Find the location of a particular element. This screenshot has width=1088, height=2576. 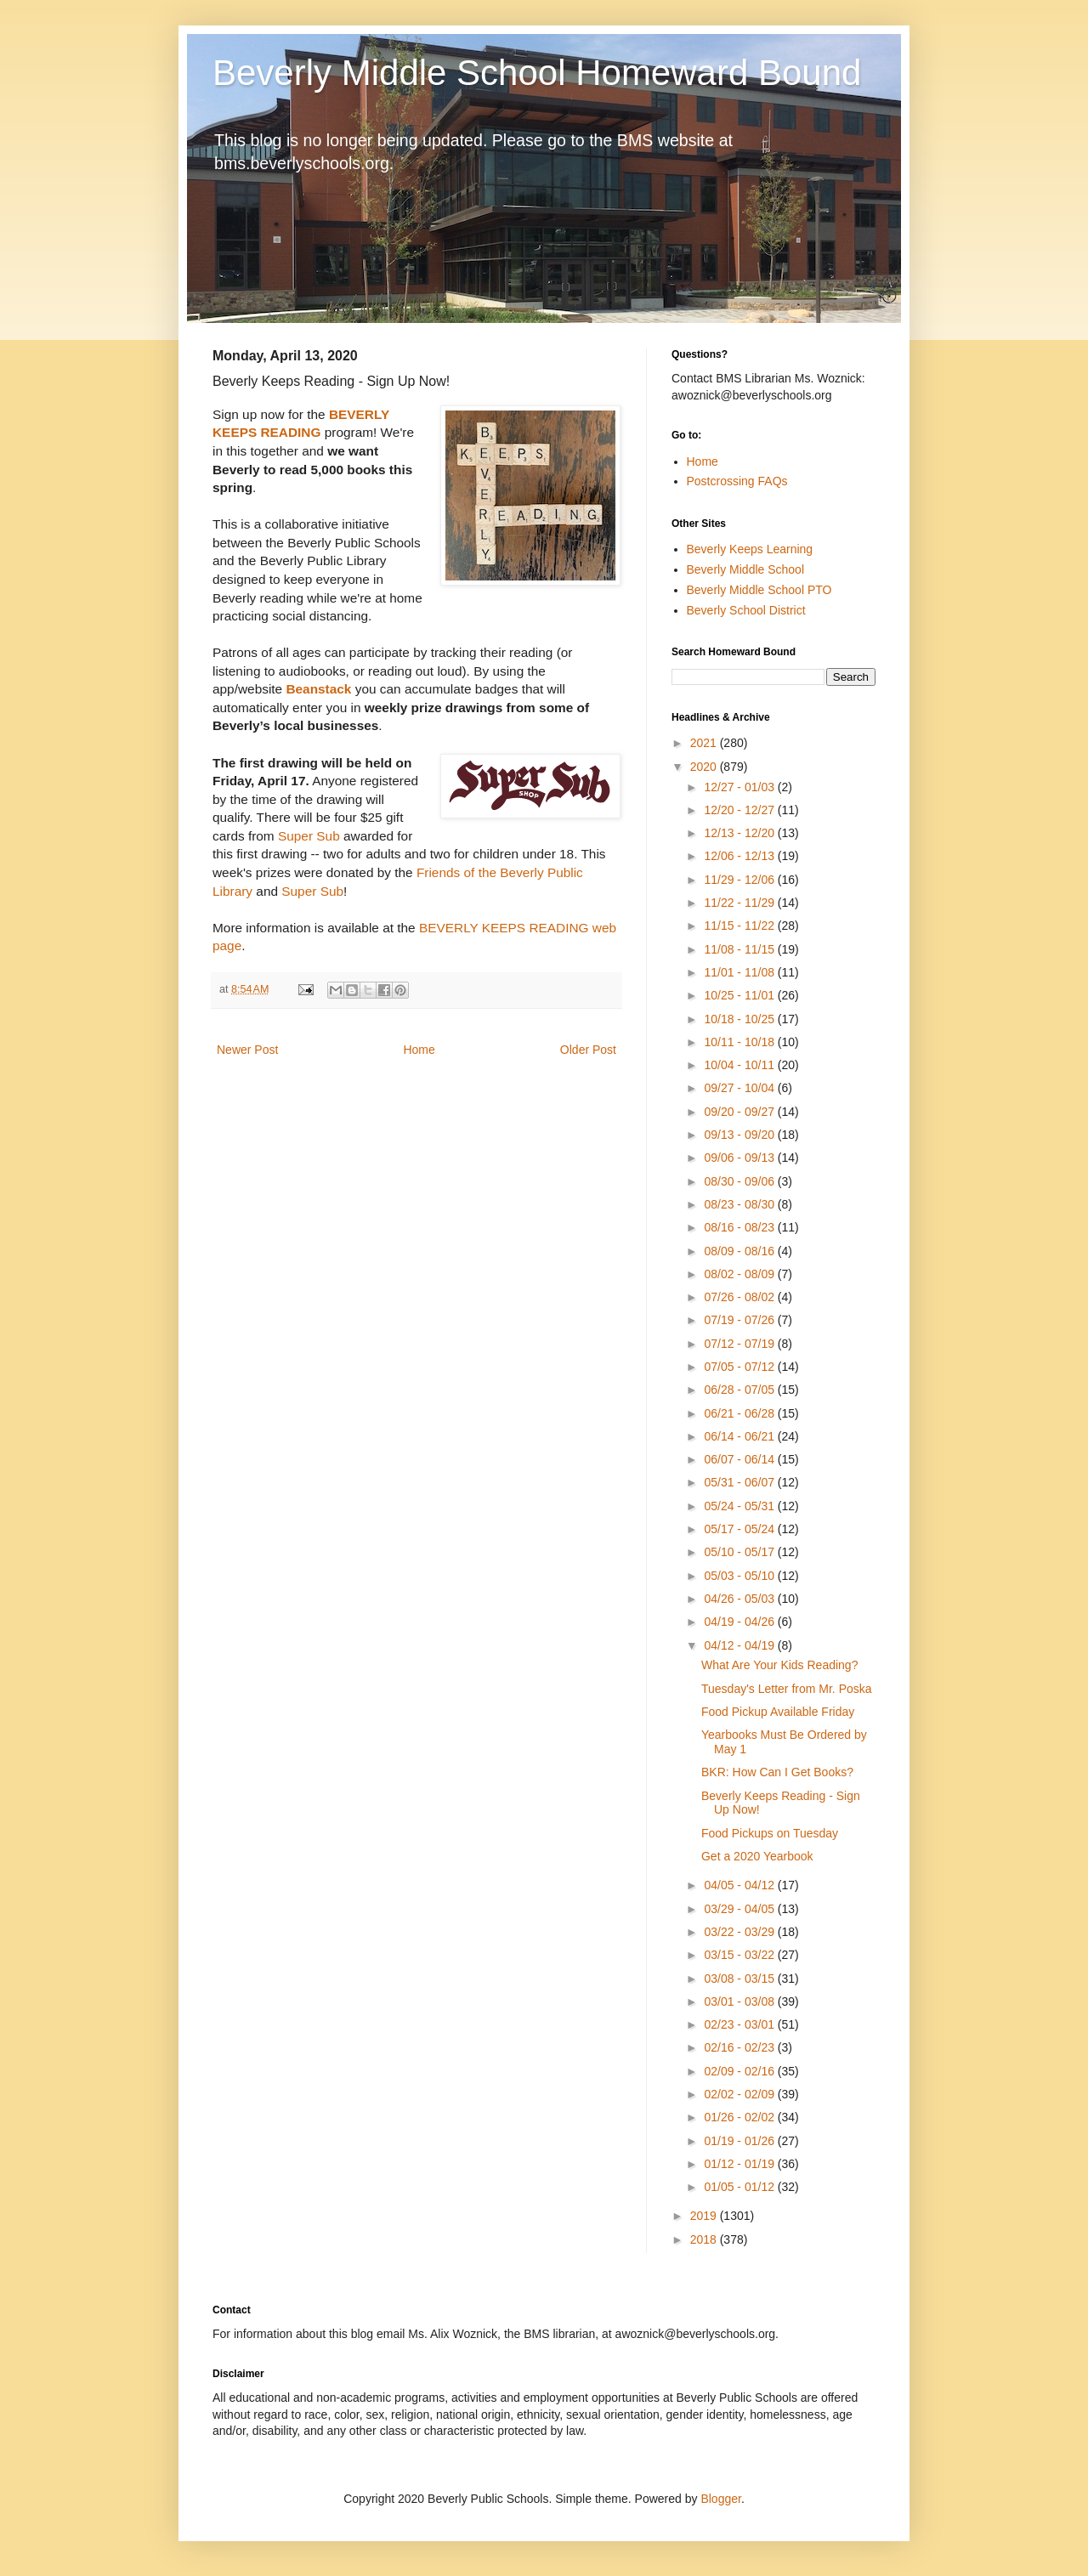

03/29 - 04/05 is located at coordinates (740, 1909).